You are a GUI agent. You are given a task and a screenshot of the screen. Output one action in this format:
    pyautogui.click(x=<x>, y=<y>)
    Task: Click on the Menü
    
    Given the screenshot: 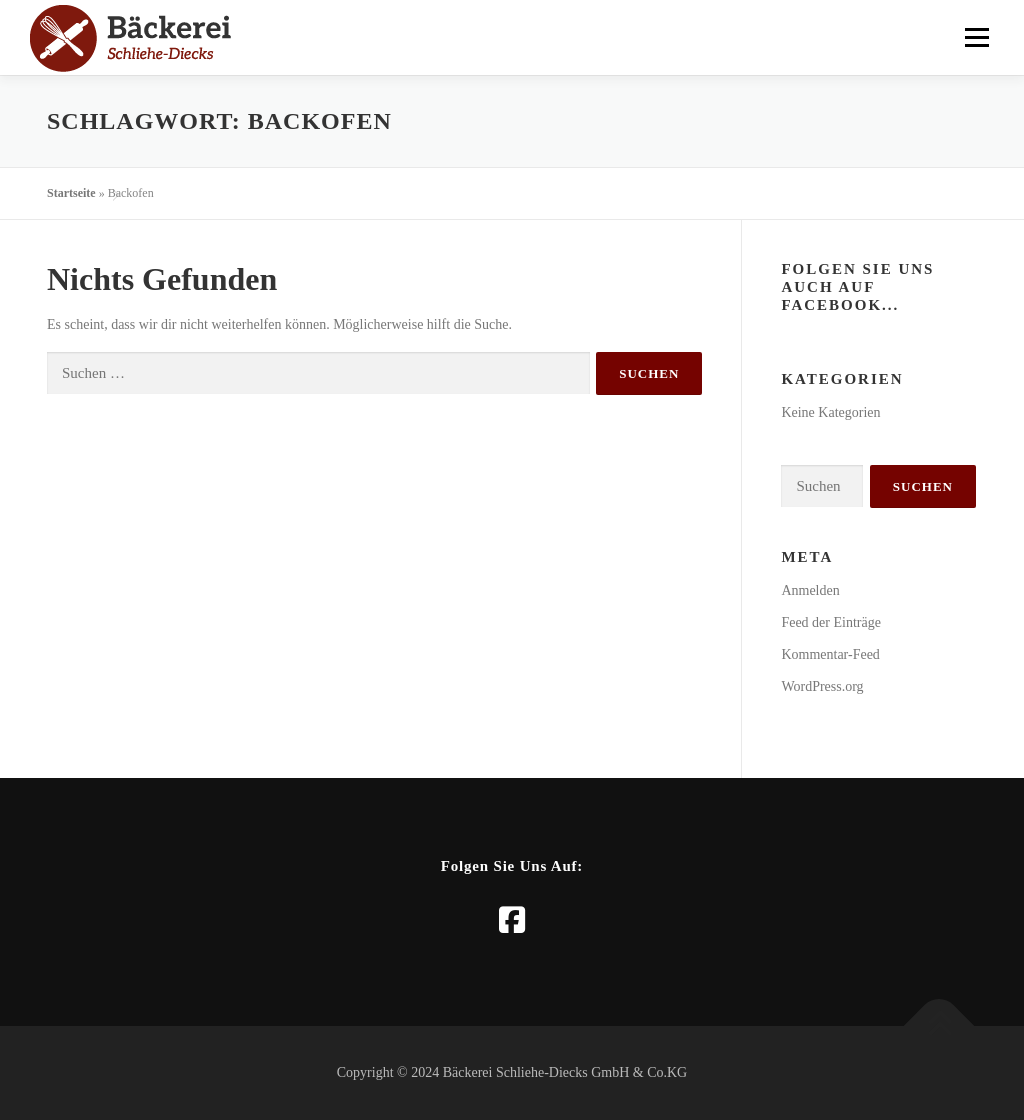 What is the action you would take?
    pyautogui.click(x=975, y=37)
    